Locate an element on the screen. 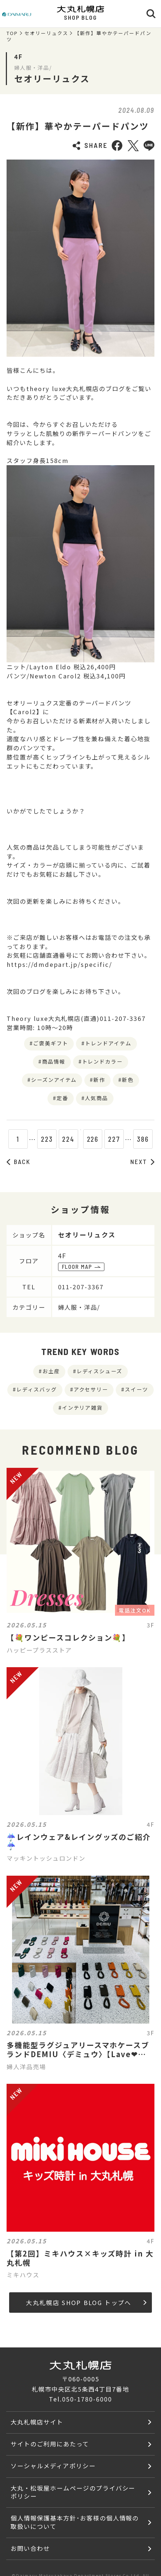  個人情報保護基本方針･お客様の個人情報の取扱いについて is located at coordinates (75, 2522).